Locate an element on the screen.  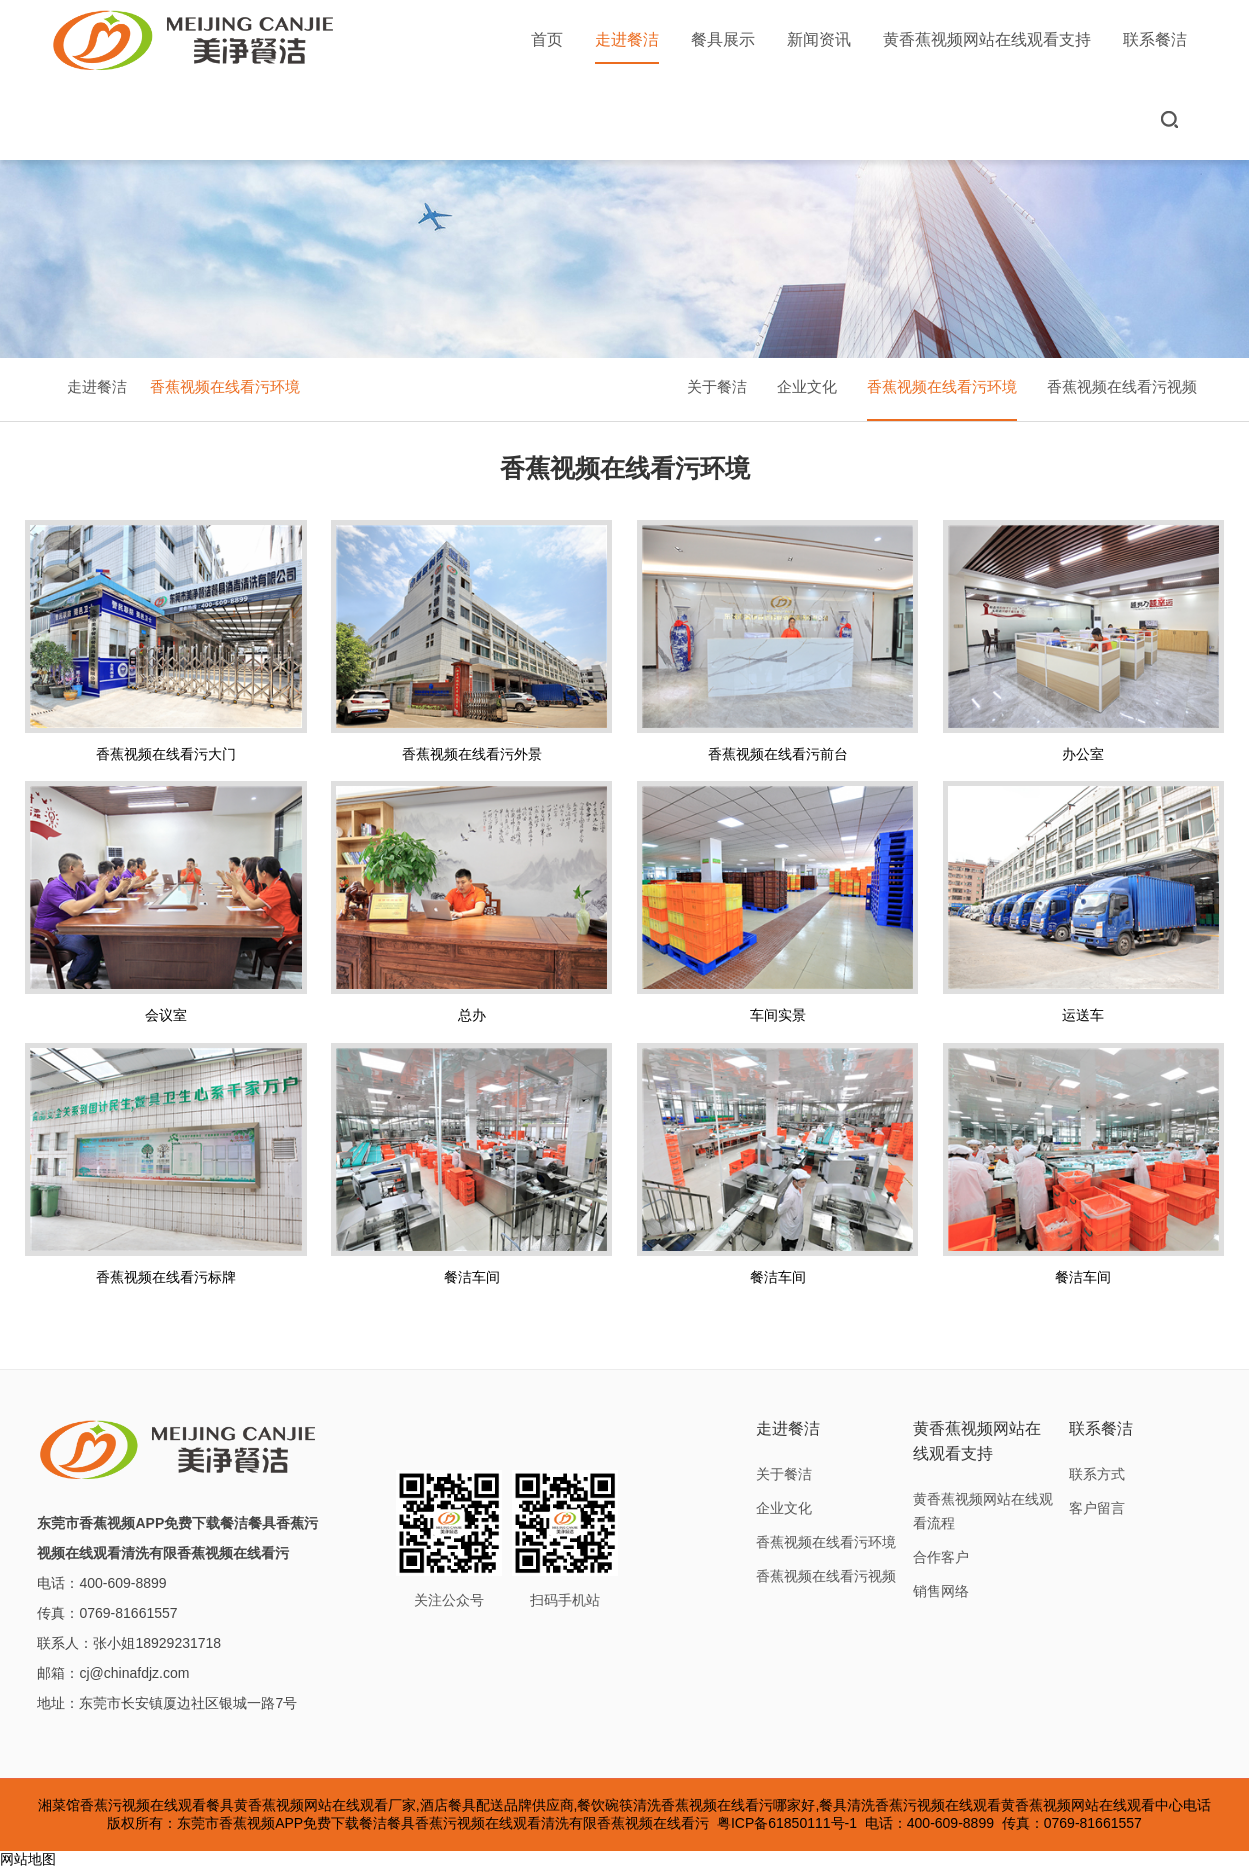
餐具展示 is located at coordinates (723, 39).